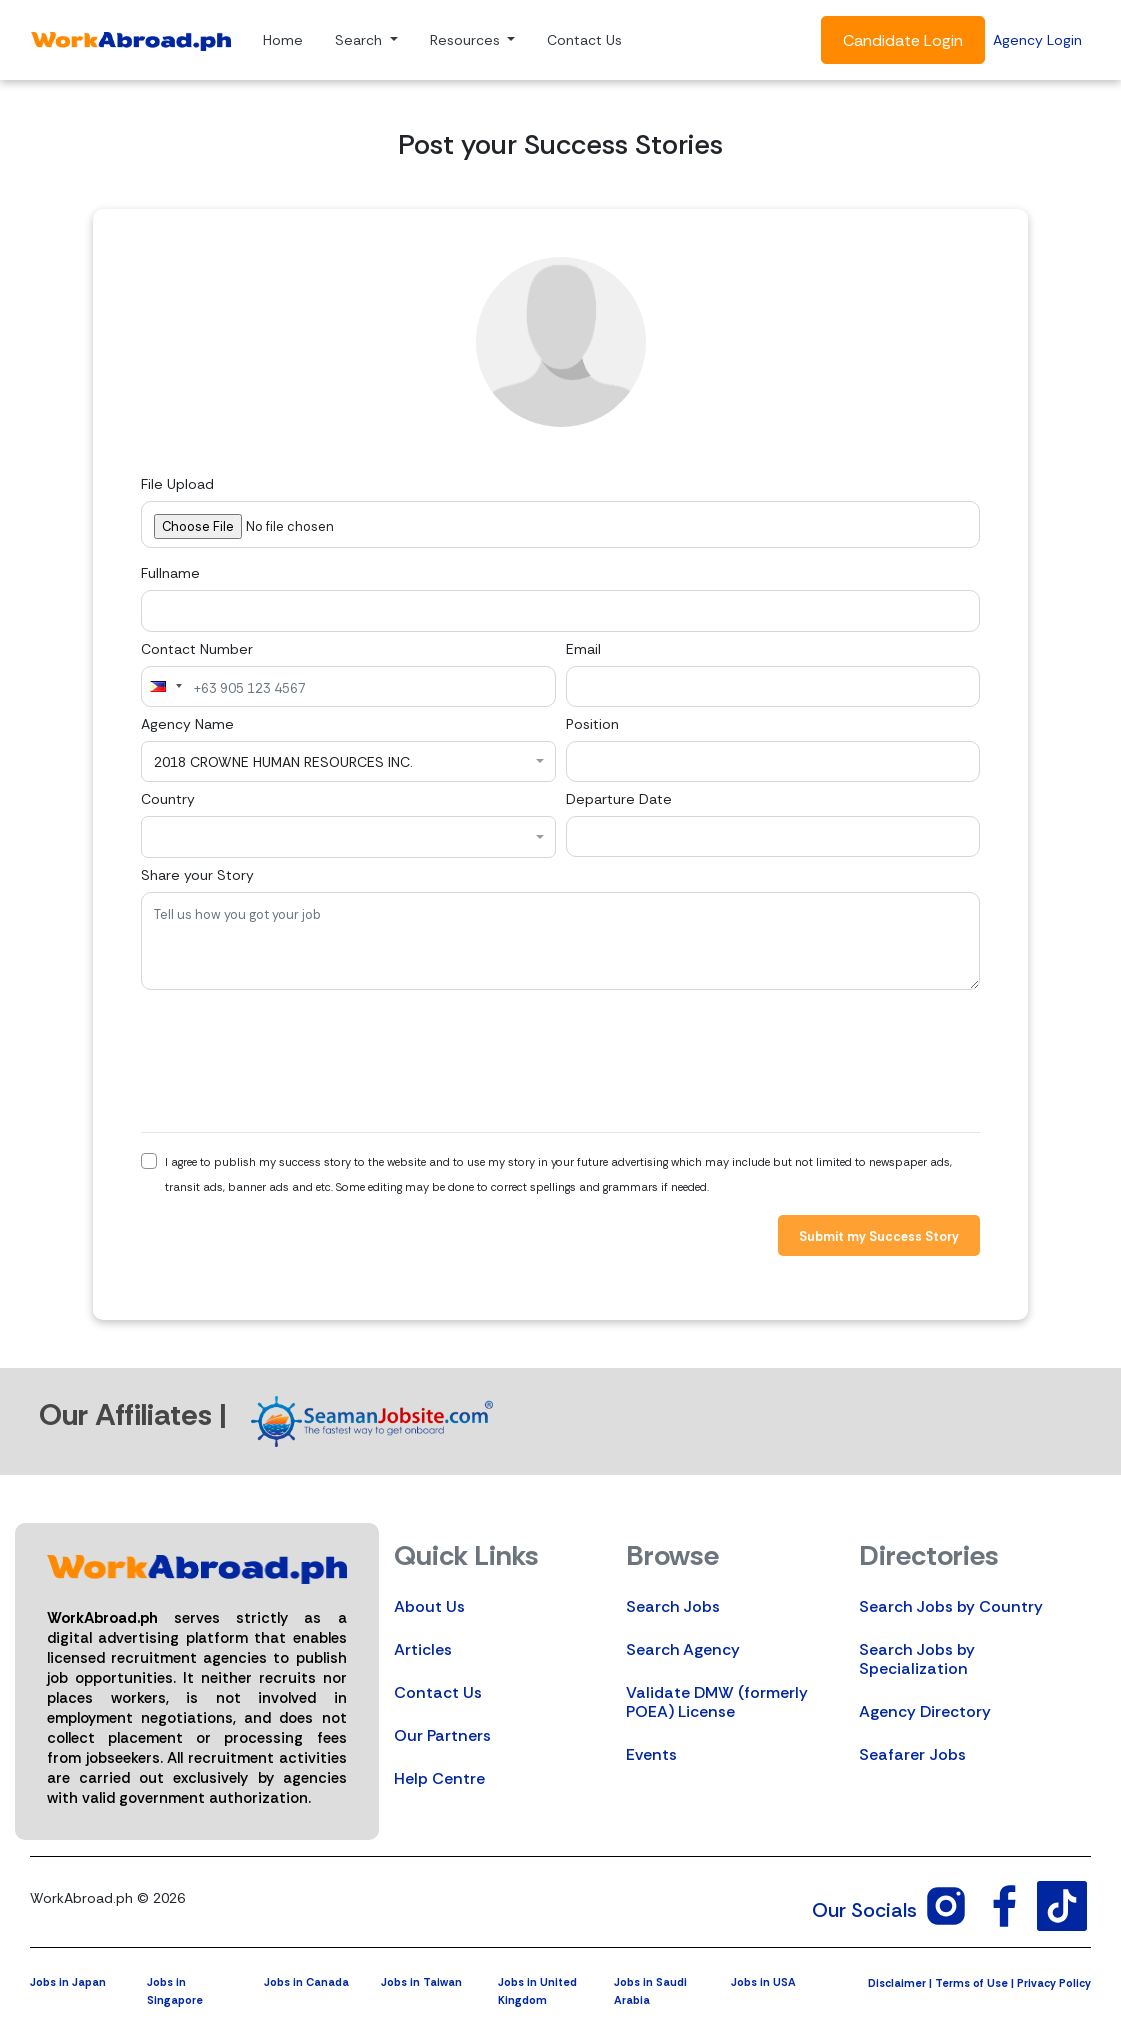  Describe the element at coordinates (283, 40) in the screenshot. I see `Home` at that location.